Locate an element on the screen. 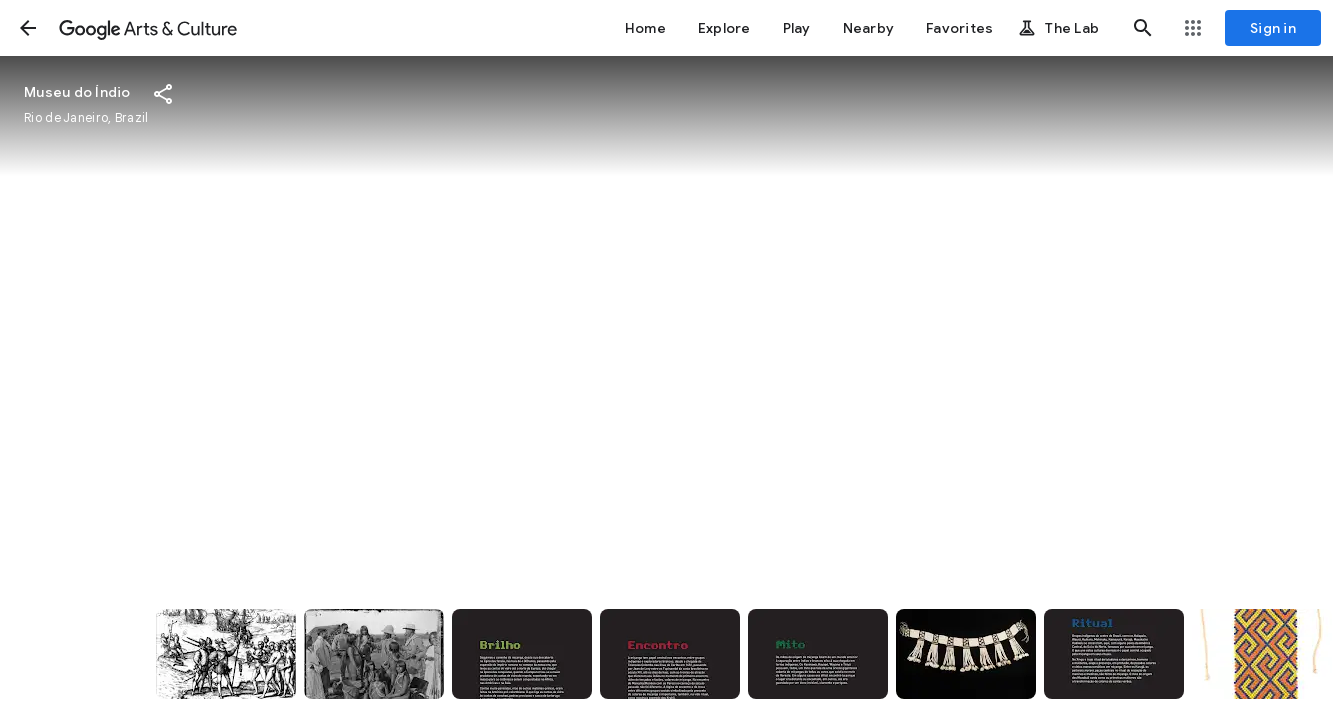 This screenshot has width=1333, height=720. [button] is located at coordinates (28, 28).